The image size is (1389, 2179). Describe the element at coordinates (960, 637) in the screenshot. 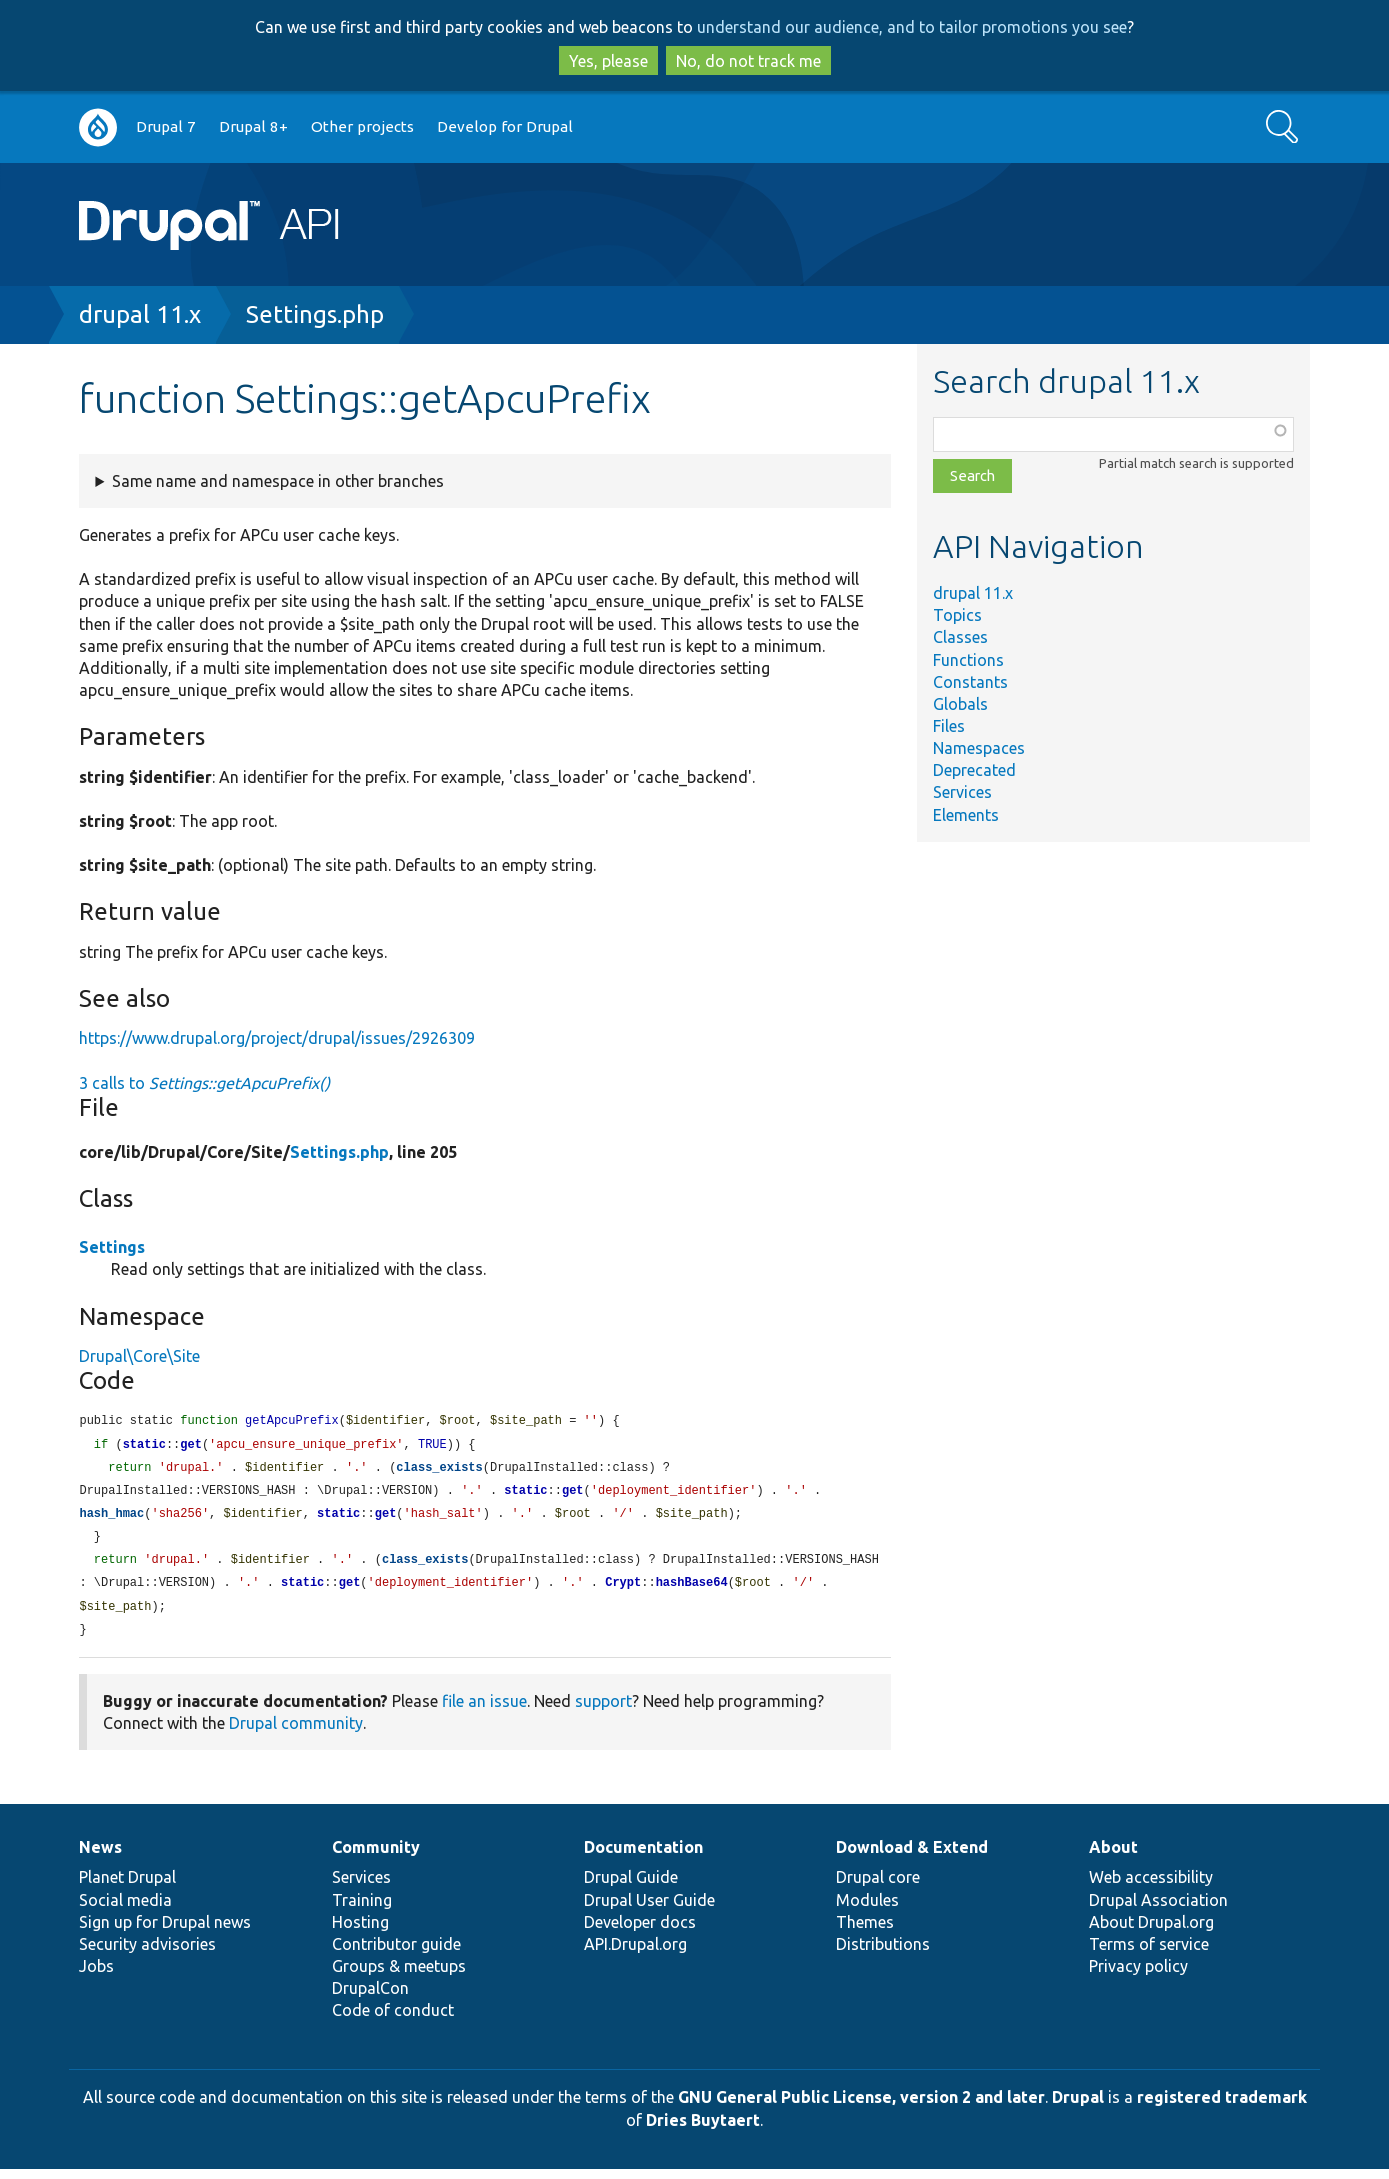

I see `Classes` at that location.